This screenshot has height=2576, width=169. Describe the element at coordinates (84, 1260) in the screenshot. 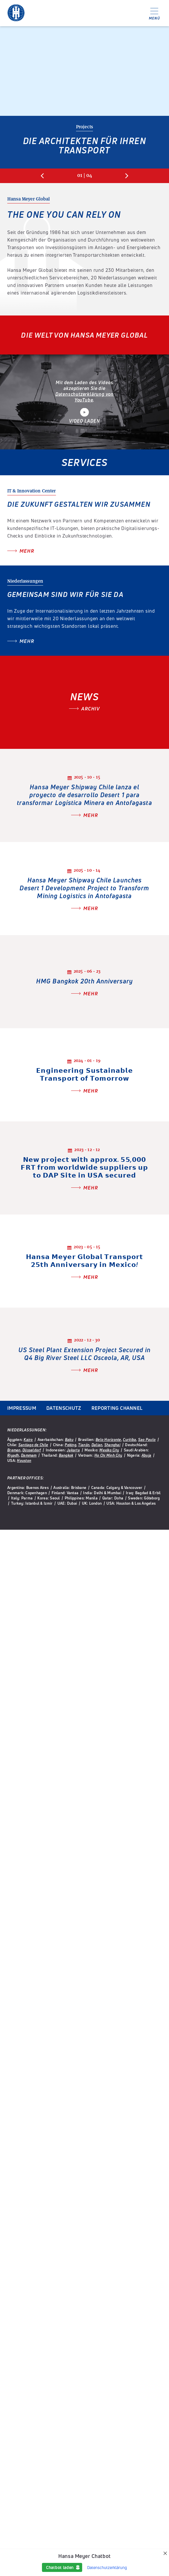

I see `𝗛𝗮𝗻𝘀𝗮 𝗠𝗲𝘆𝗲𝗿 𝗚𝗹𝗼𝗯𝗮𝗹 𝗧𝗿𝗮𝗻𝘀𝗽𝗼𝗿𝘁 𝟮𝟱𝘁𝗵 𝗔𝗻𝗻𝗶𝘃𝗲𝗿𝘀𝗮𝗿𝘆 𝗶𝗻 𝗠𝗲𝘅𝗶𝗰𝗼!` at that location.